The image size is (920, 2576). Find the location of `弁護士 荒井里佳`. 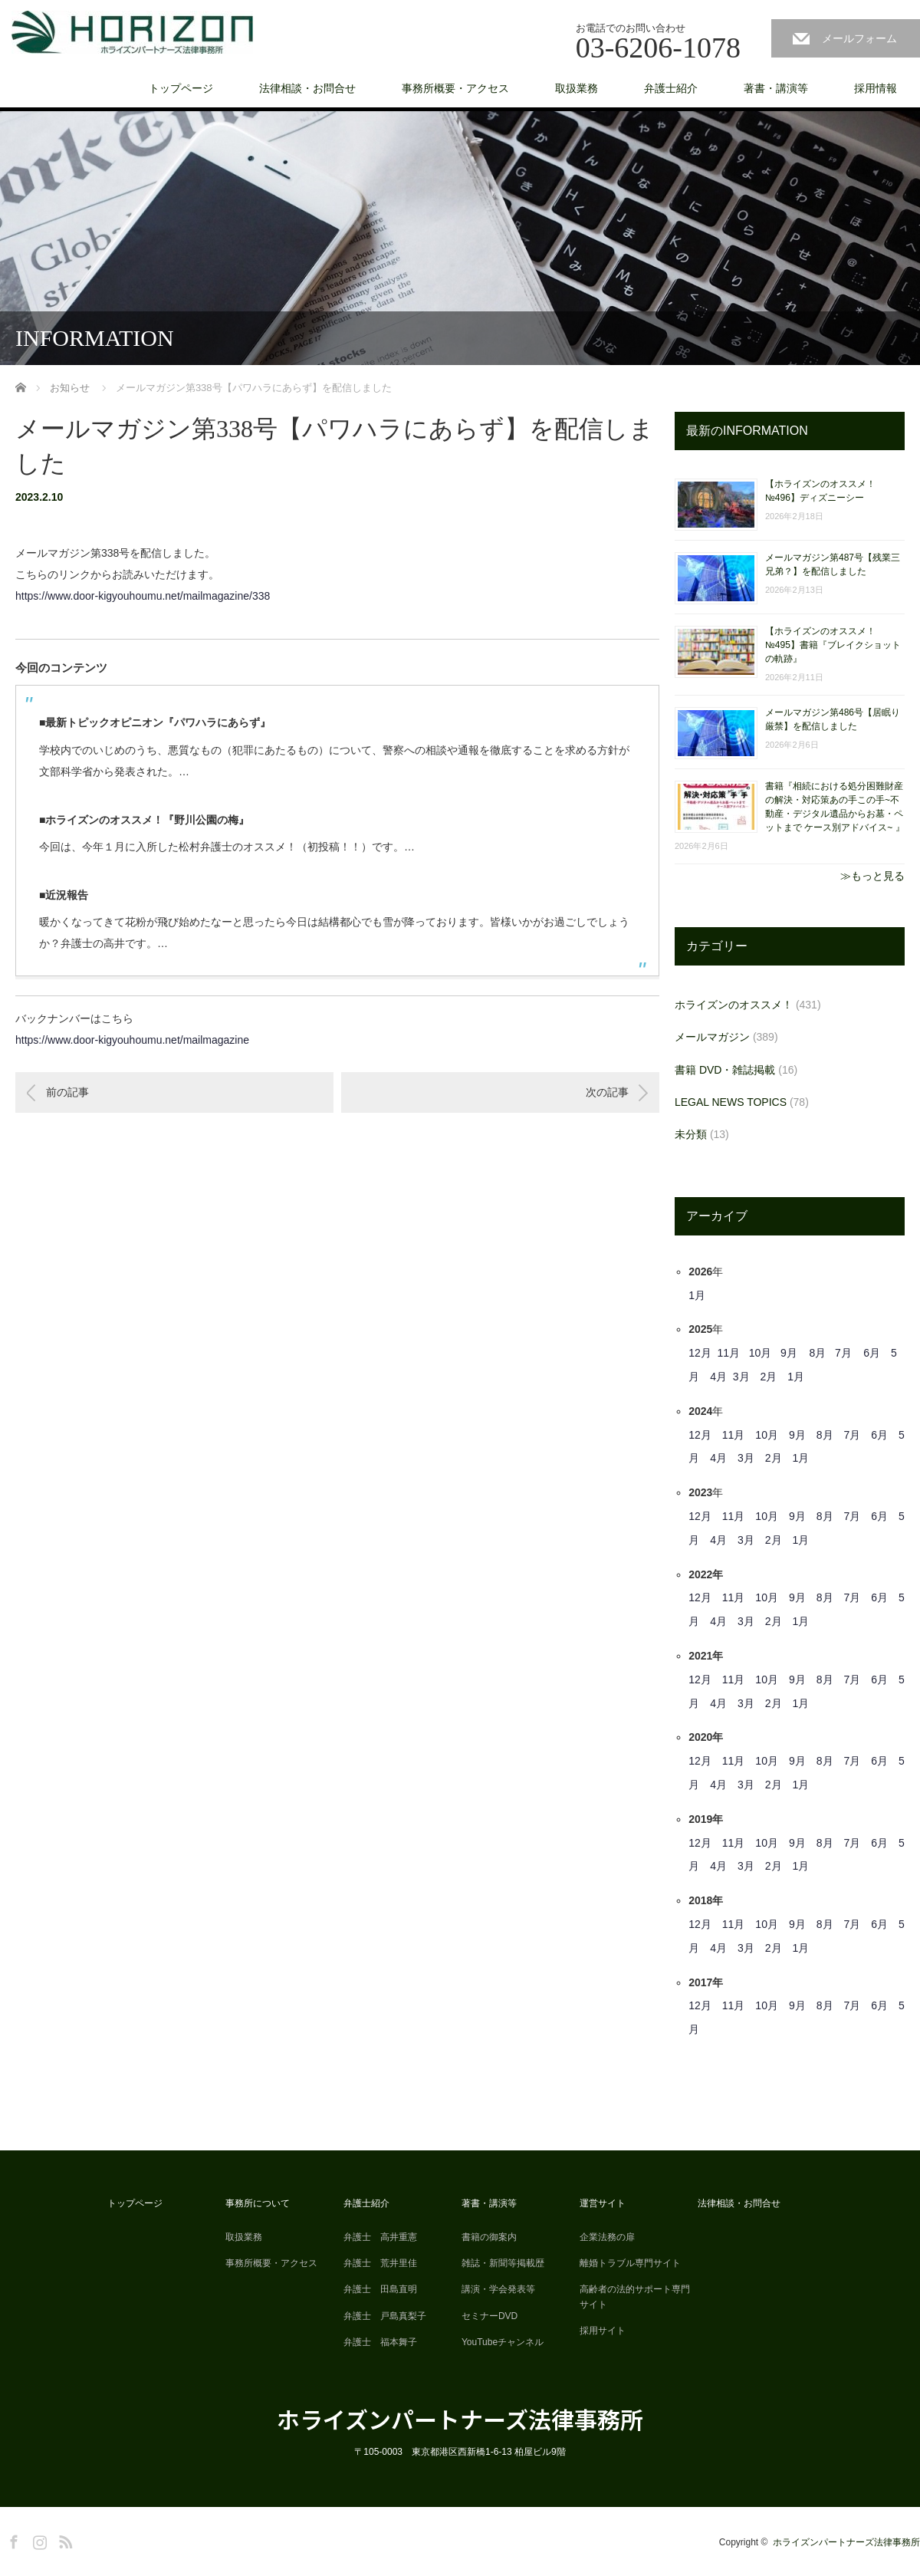

弁護士 荒井里佳 is located at coordinates (380, 2263).